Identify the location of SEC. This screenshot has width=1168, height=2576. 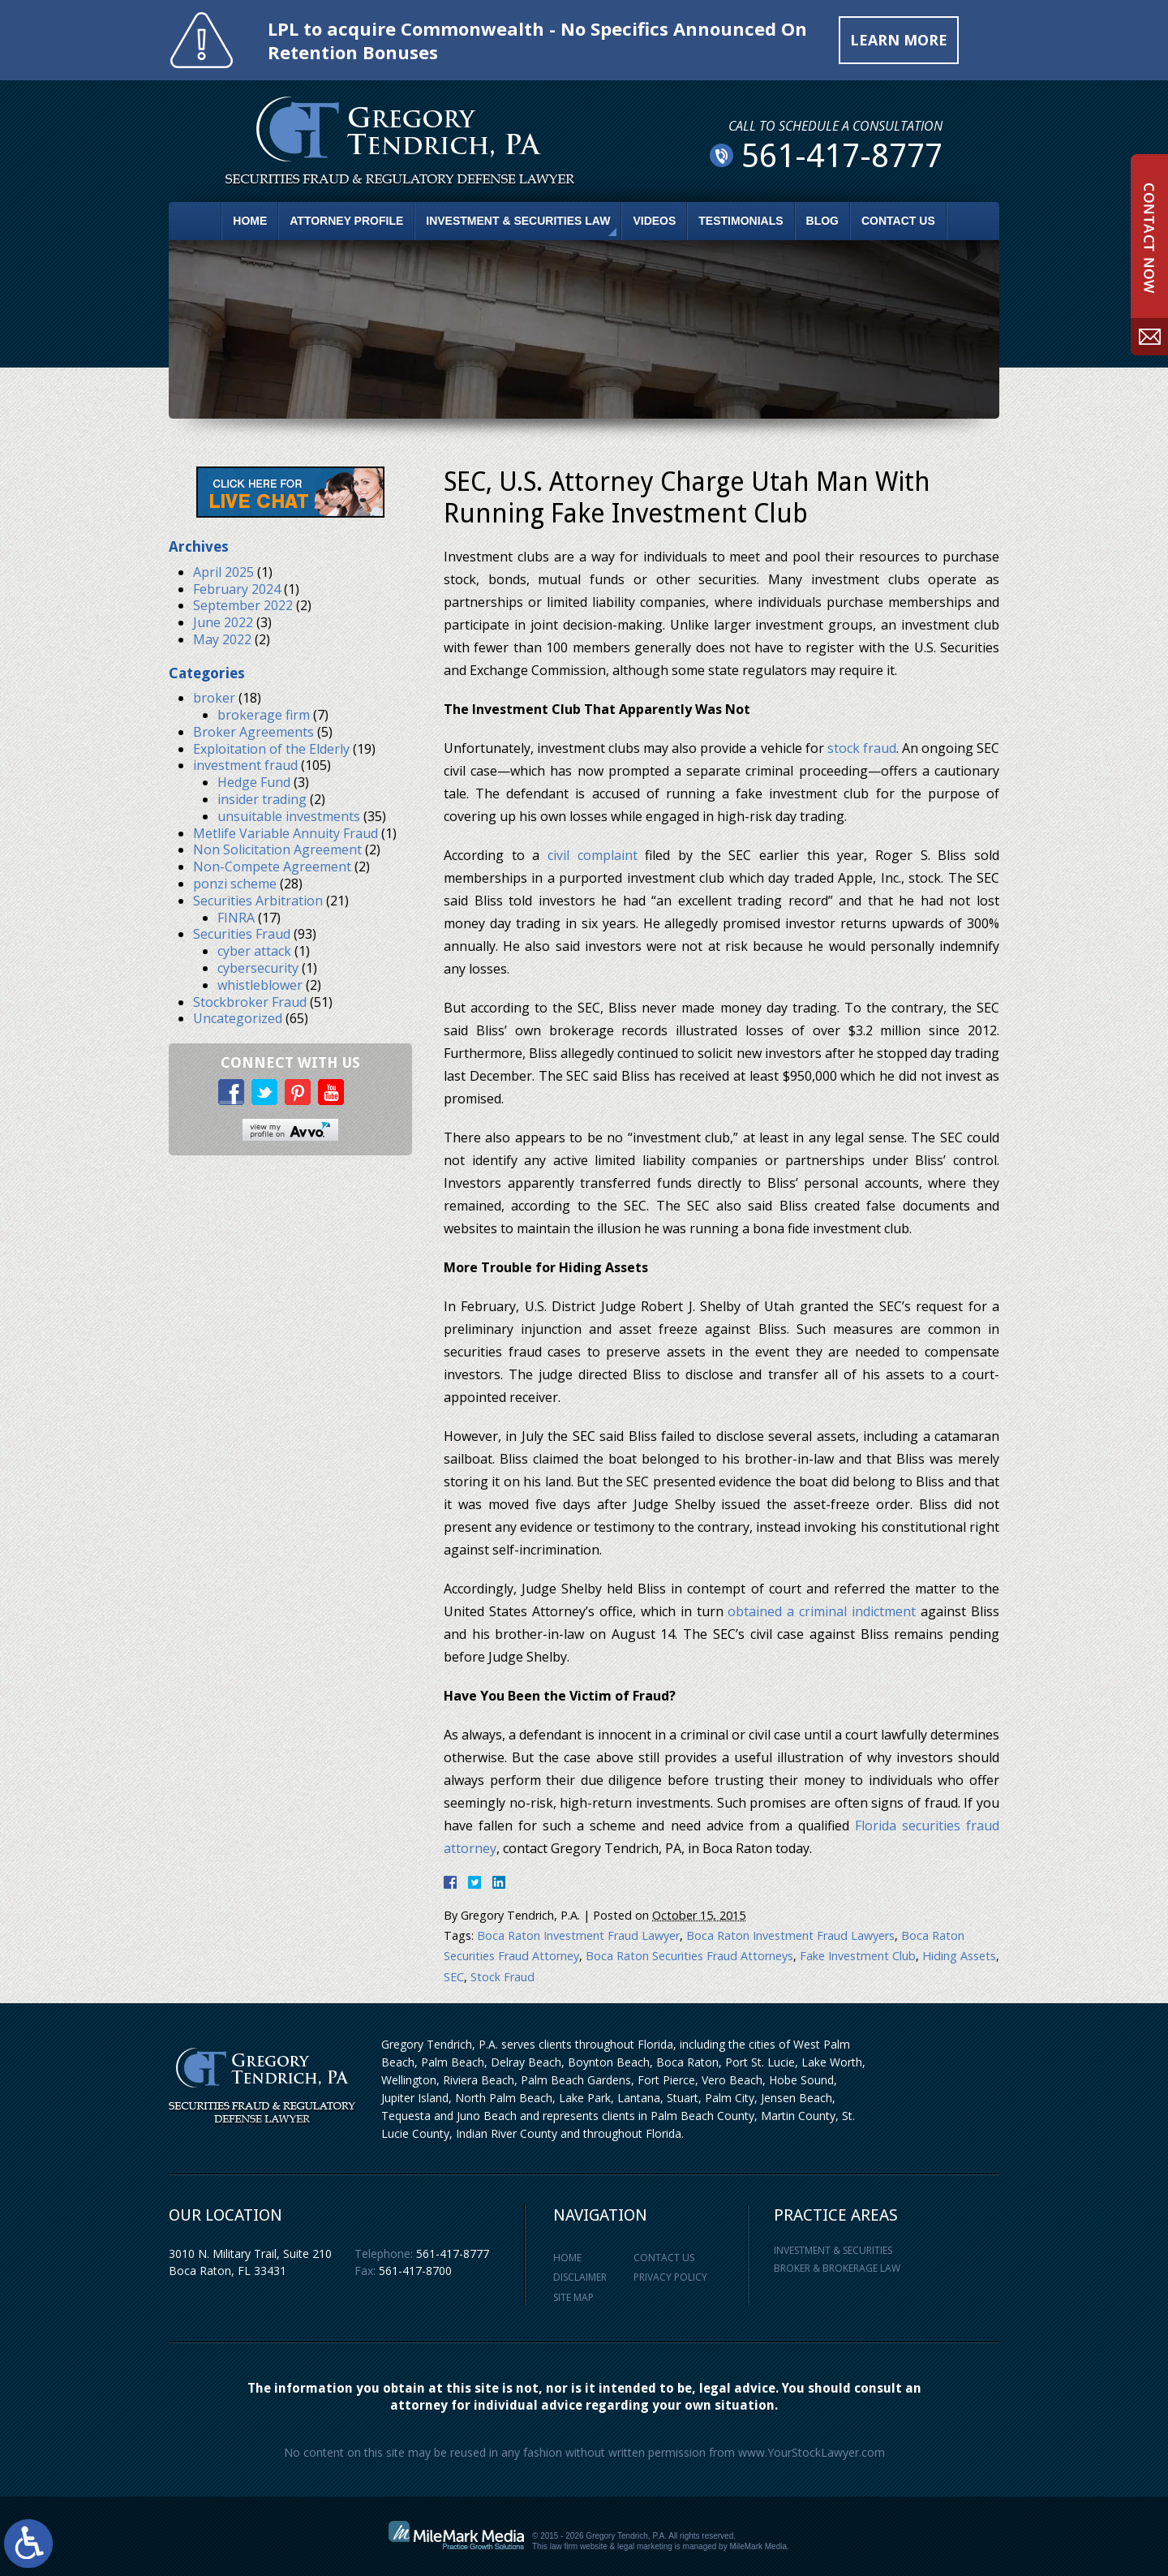
(454, 1977).